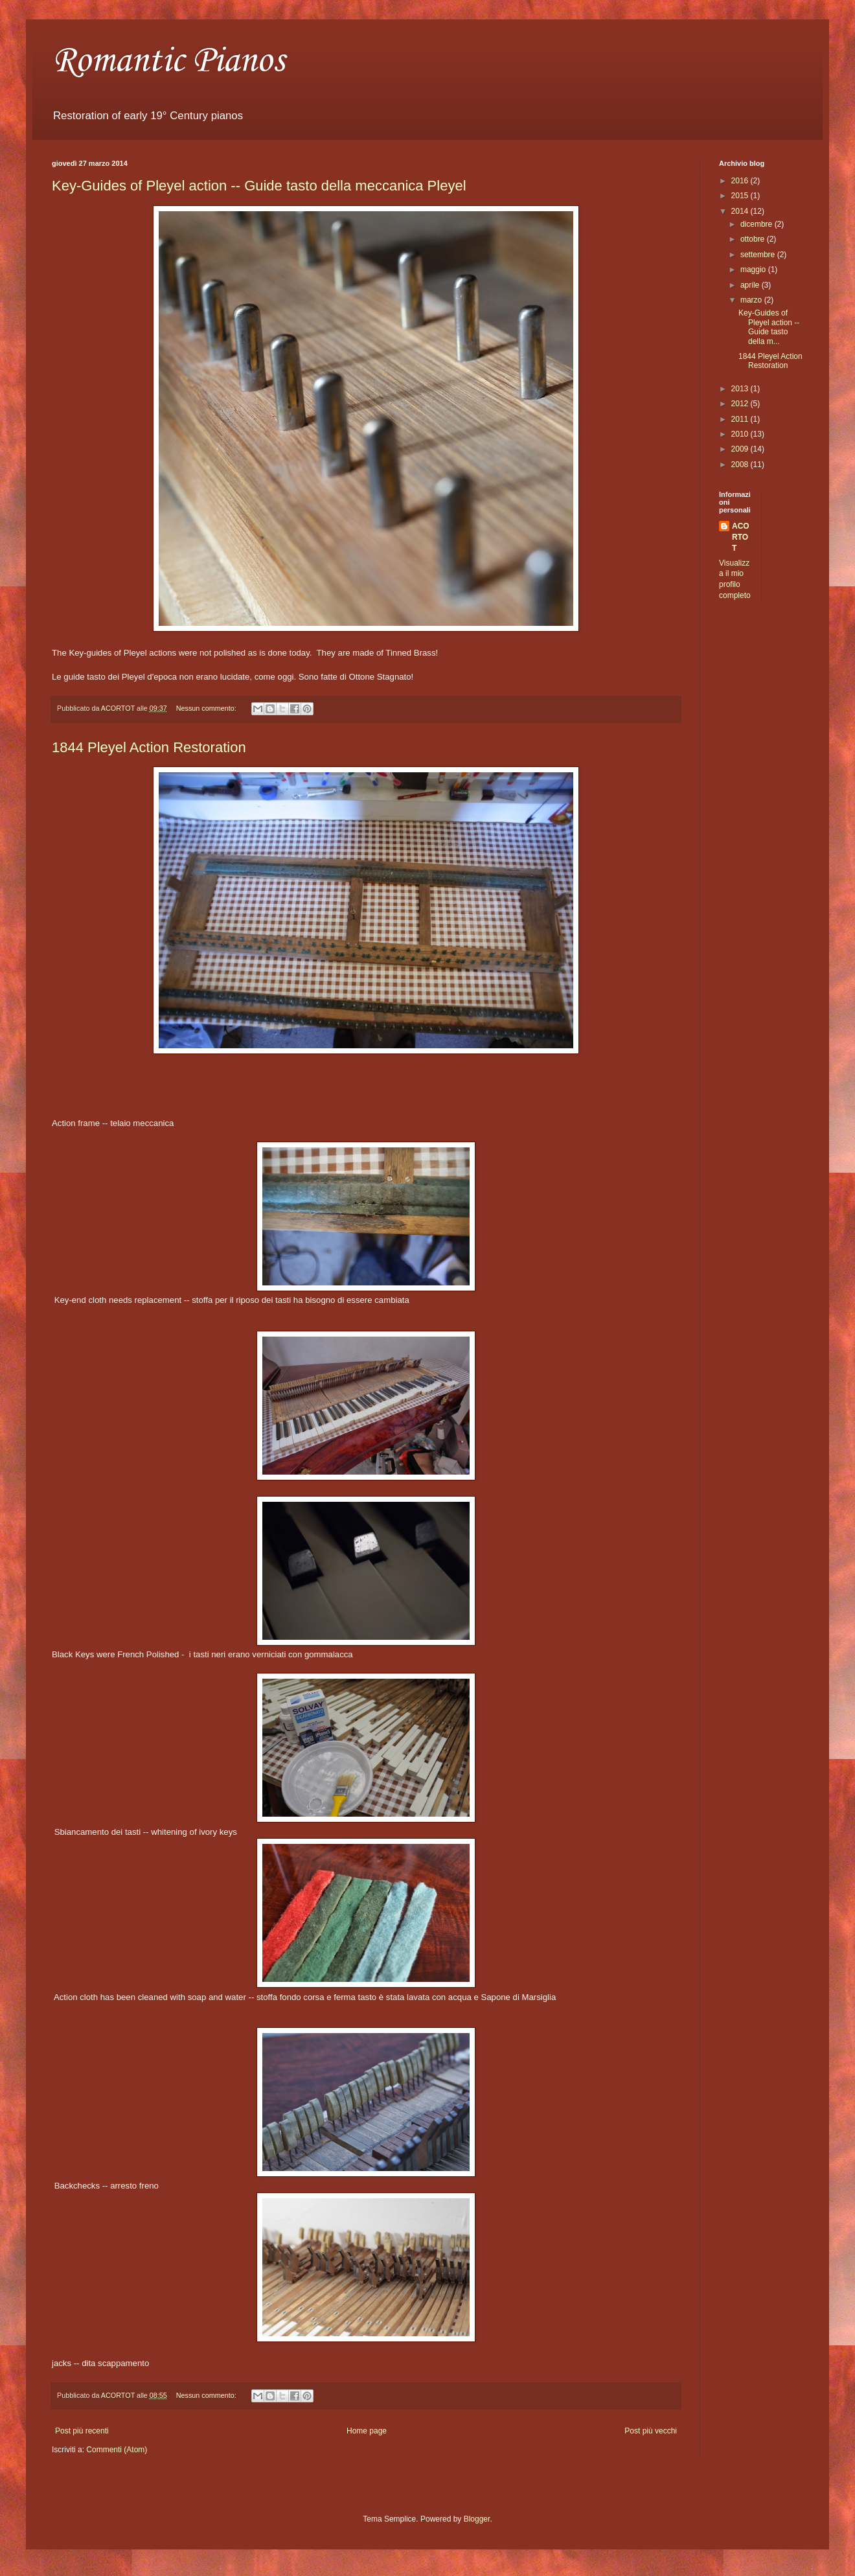 Image resolution: width=855 pixels, height=2576 pixels. I want to click on ACORTOT, so click(740, 537).